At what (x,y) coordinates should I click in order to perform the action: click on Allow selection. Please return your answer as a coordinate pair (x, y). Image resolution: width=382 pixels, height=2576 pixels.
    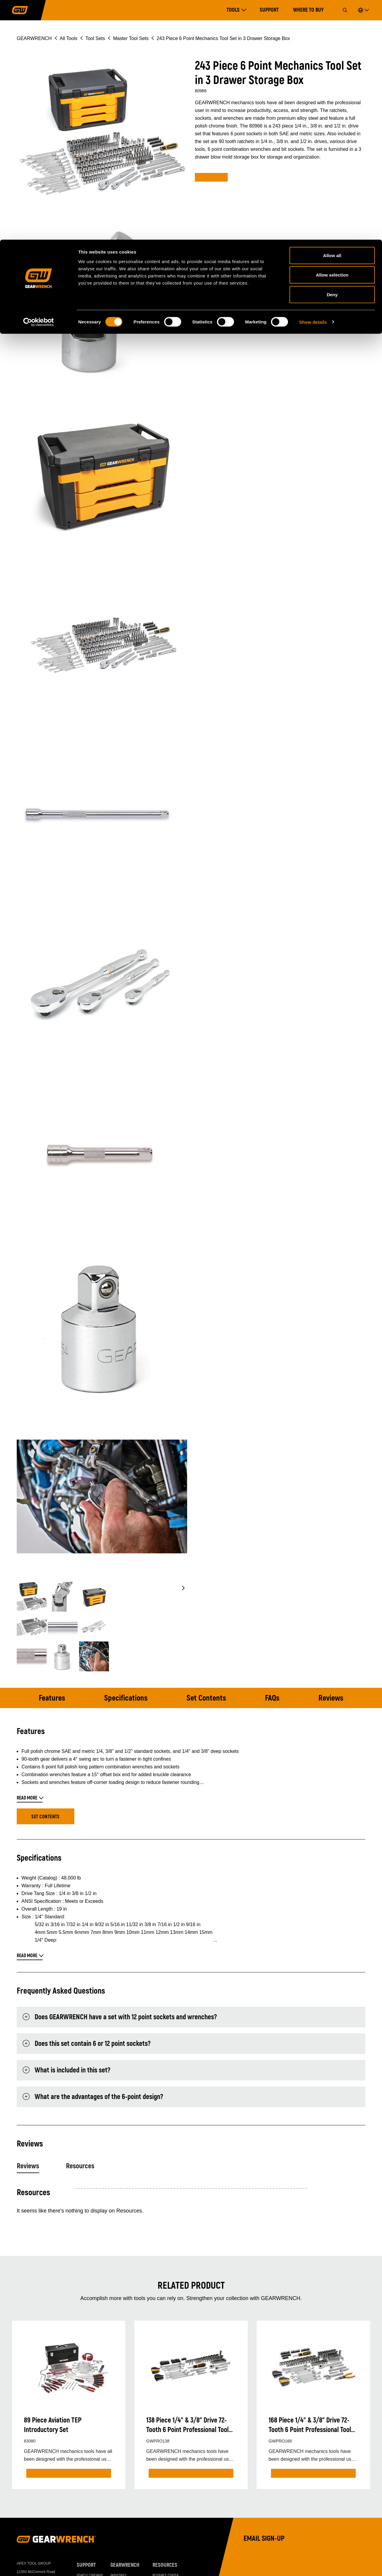
    Looking at the image, I should click on (332, 35).